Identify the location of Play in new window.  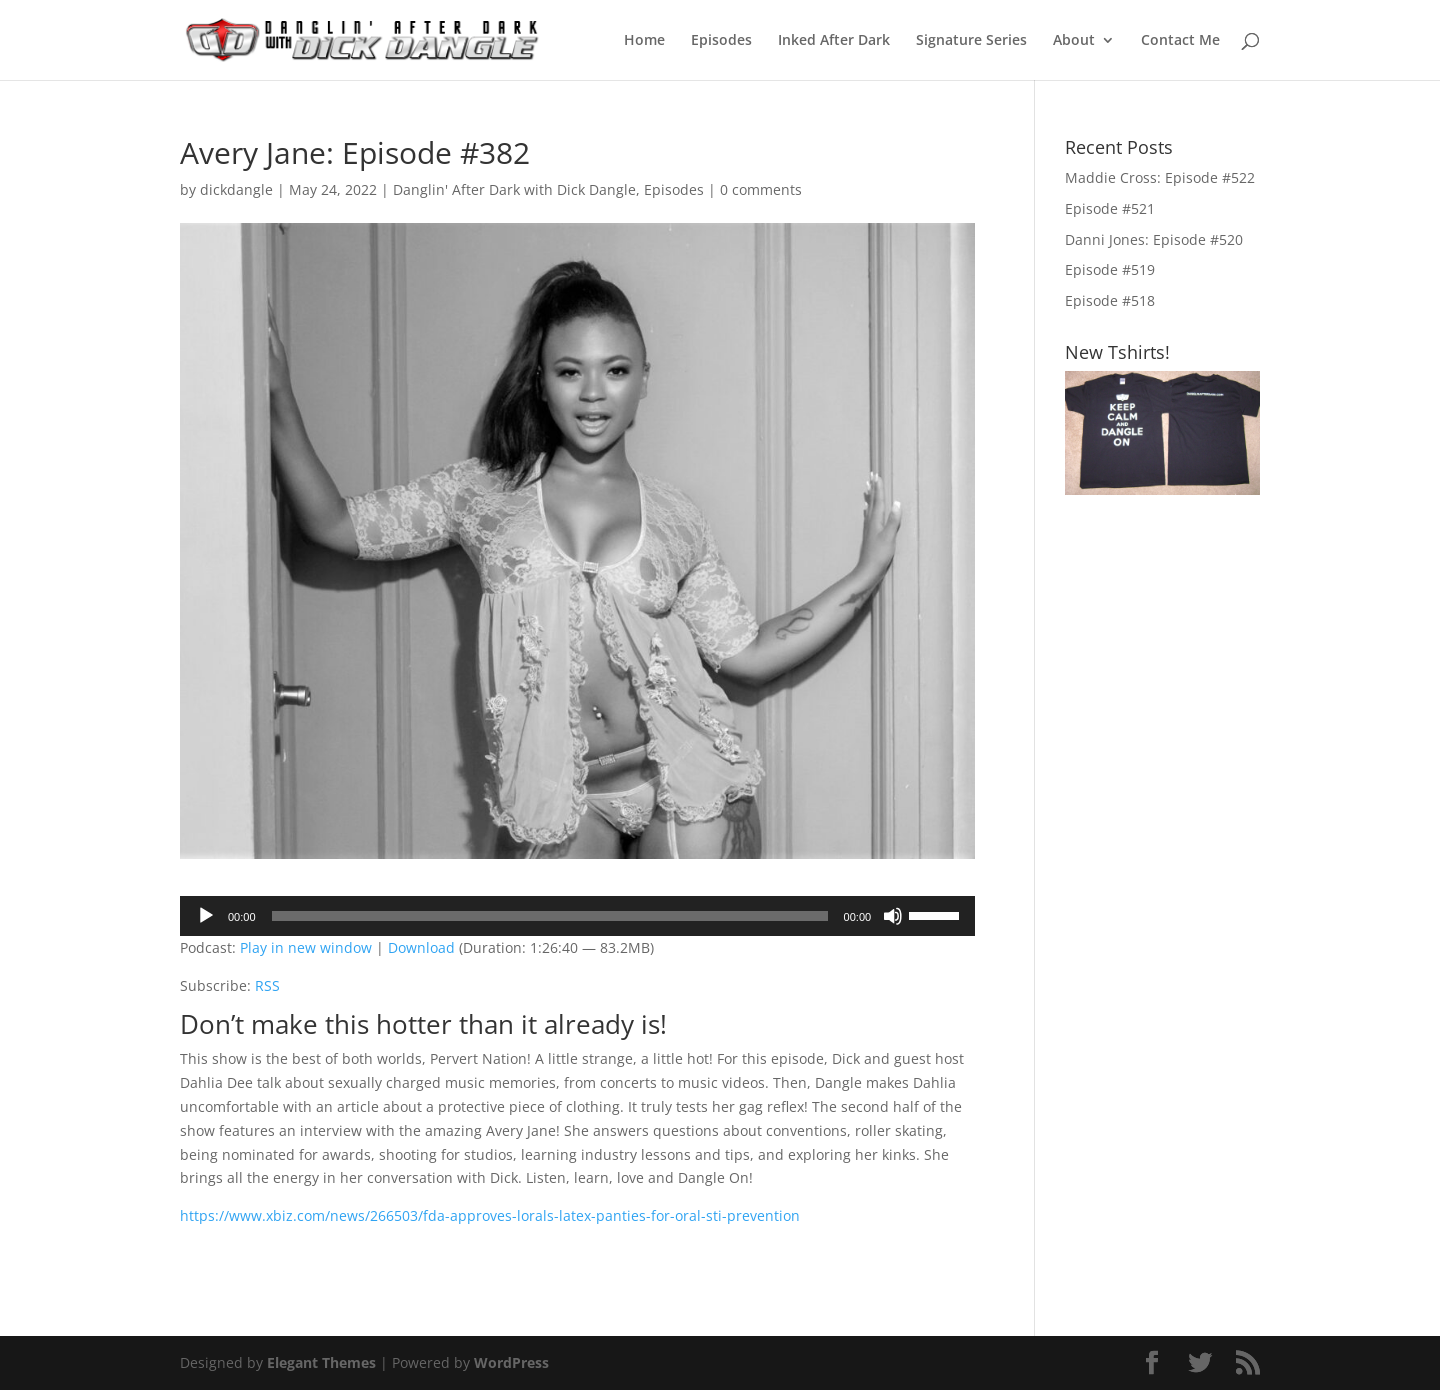
(306, 947).